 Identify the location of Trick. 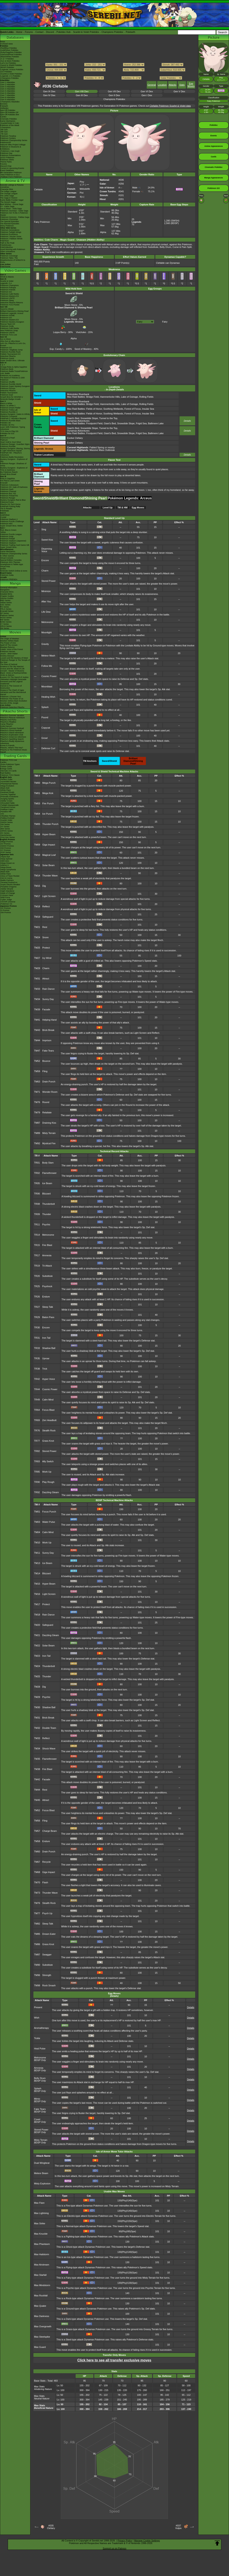
(44, 1368).